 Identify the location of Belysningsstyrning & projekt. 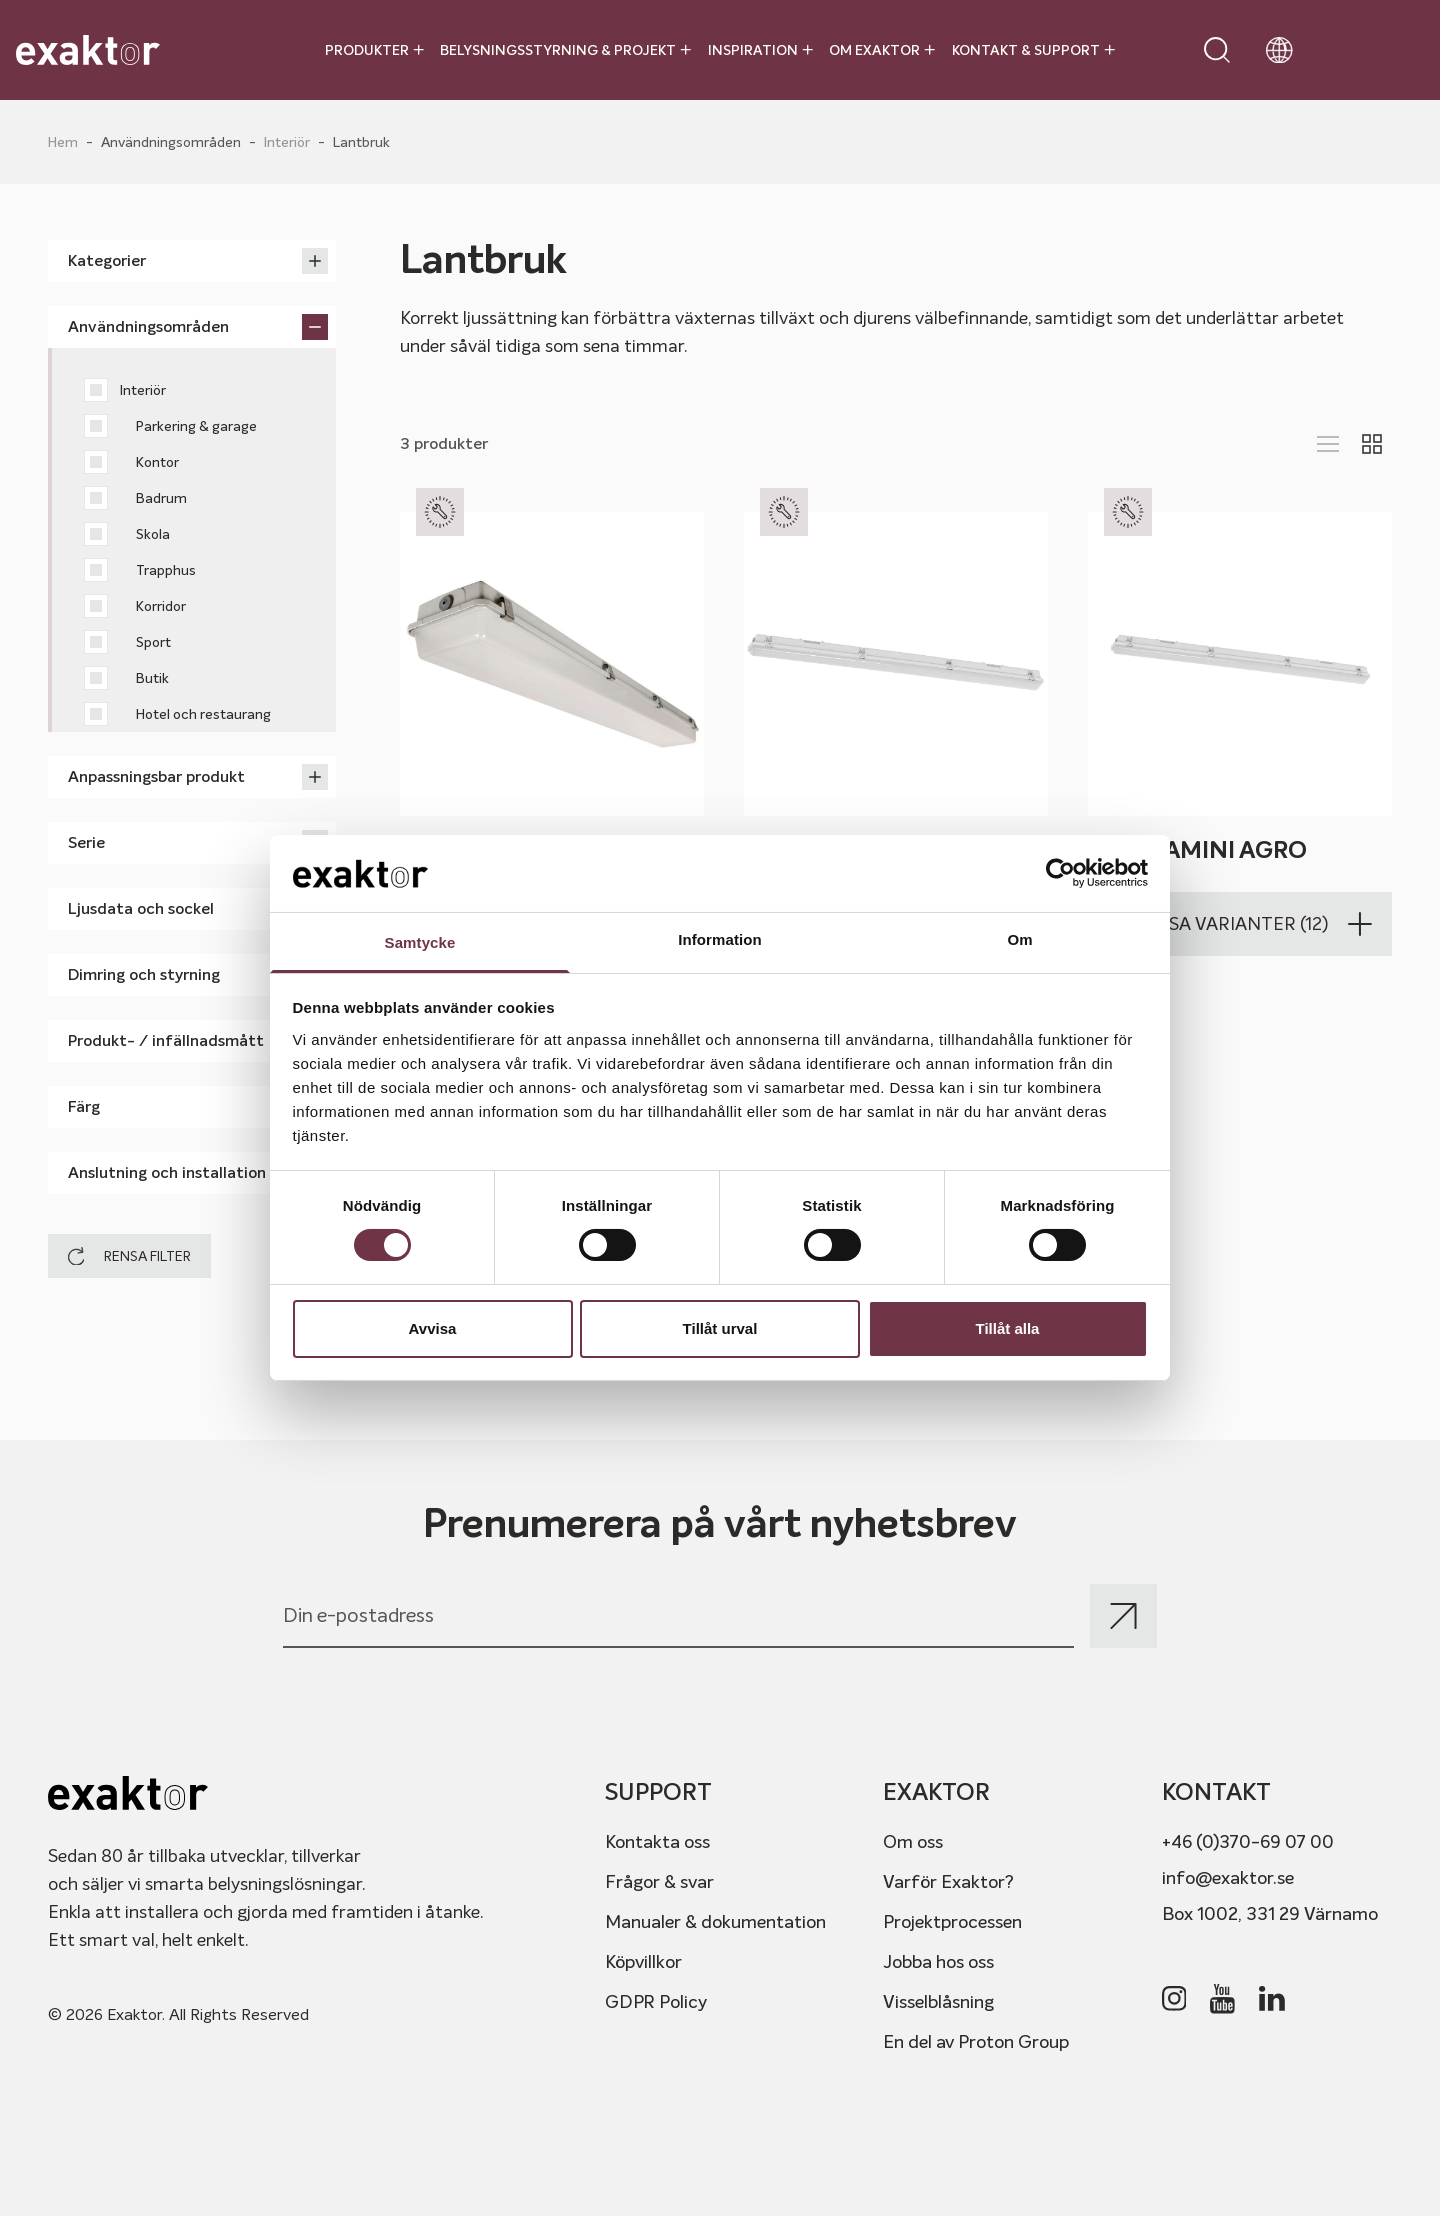
(565, 50).